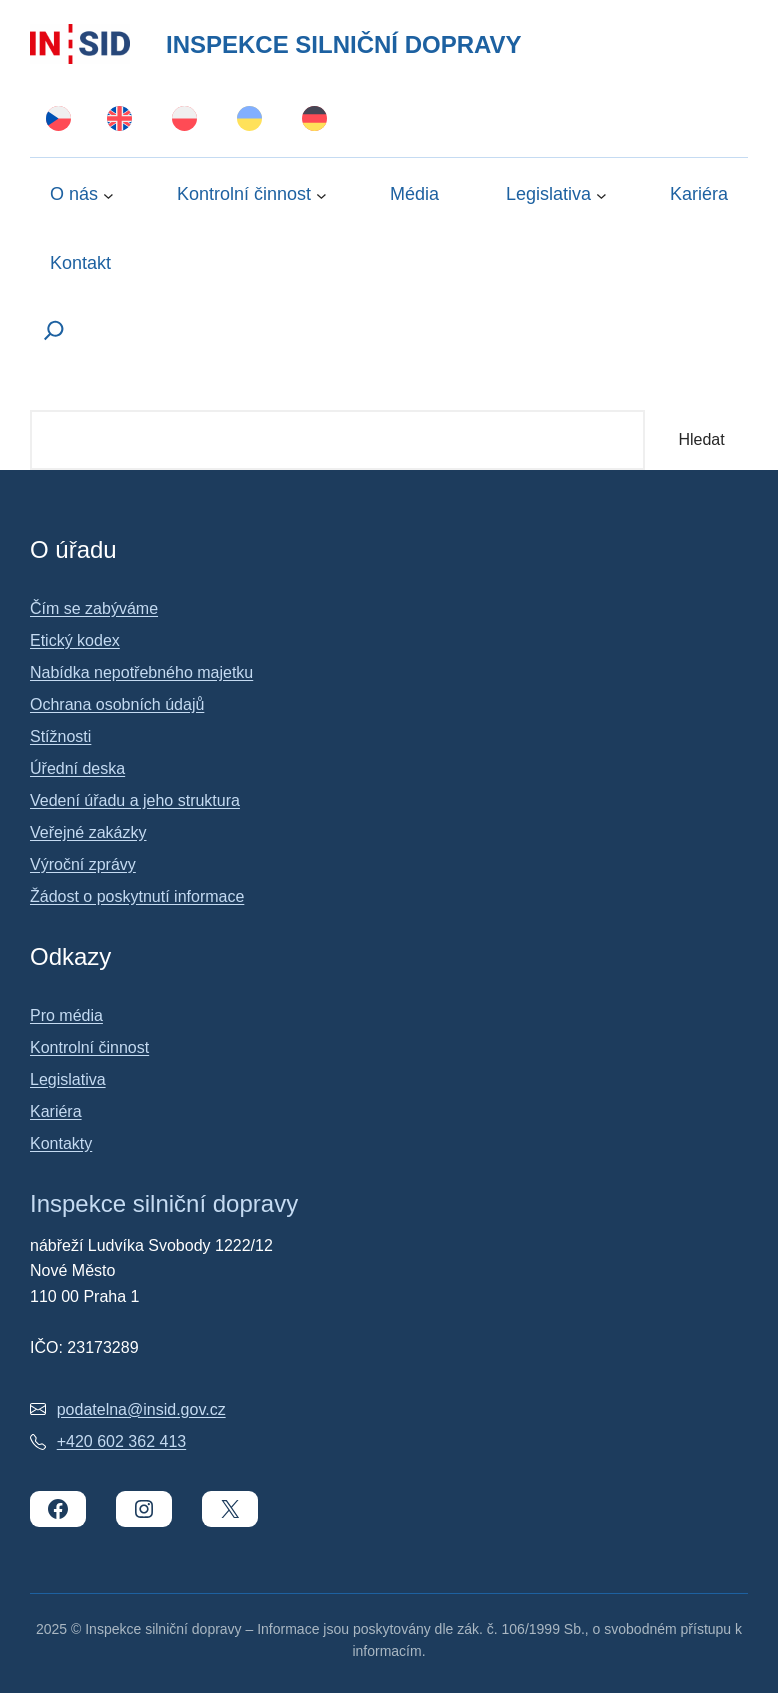  What do you see at coordinates (77, 768) in the screenshot?
I see `Úřední deska` at bounding box center [77, 768].